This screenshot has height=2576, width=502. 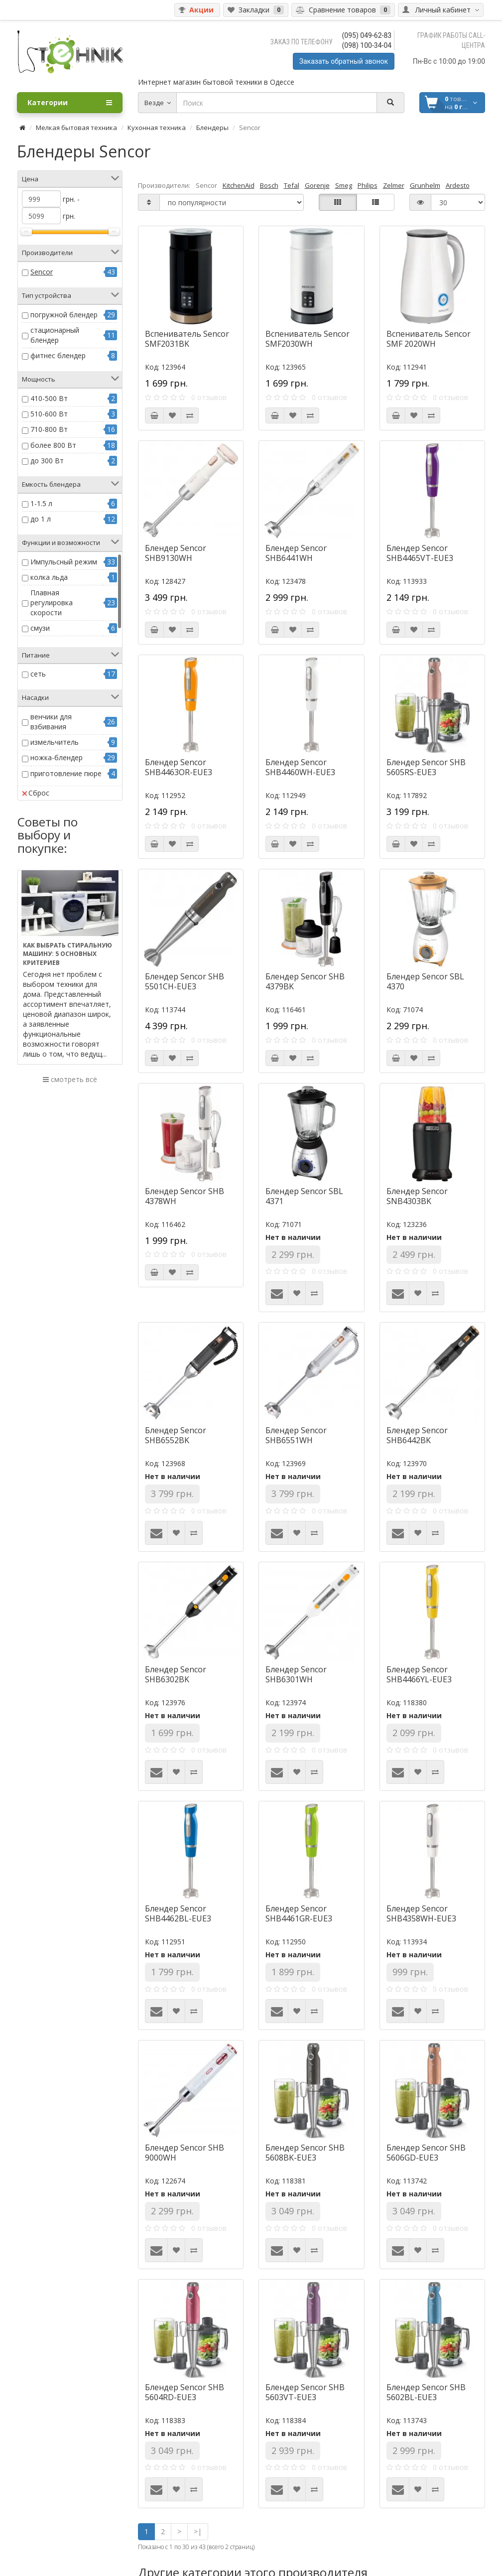 I want to click on Блендеры, so click(x=212, y=127).